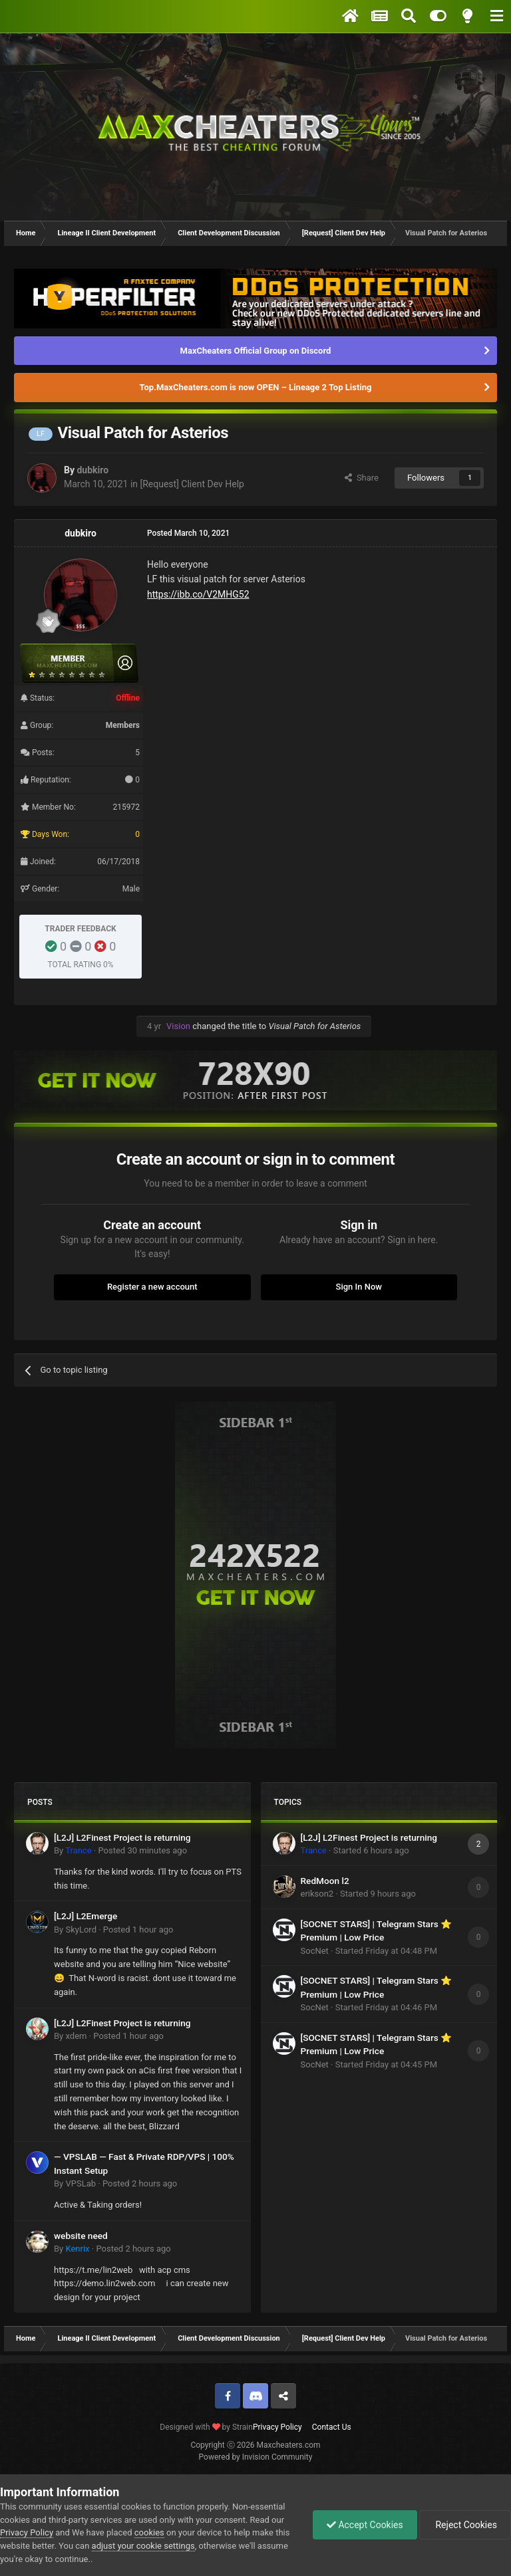  Describe the element at coordinates (206, 2427) in the screenshot. I see `Designed with by Strain` at that location.